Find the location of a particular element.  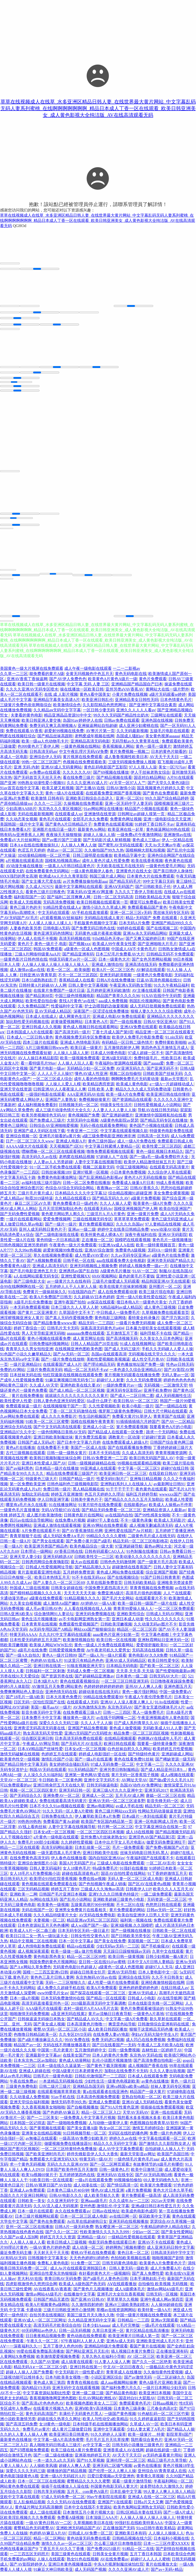

五月天淫淫网加勒比色色 is located at coordinates (60, 1212).